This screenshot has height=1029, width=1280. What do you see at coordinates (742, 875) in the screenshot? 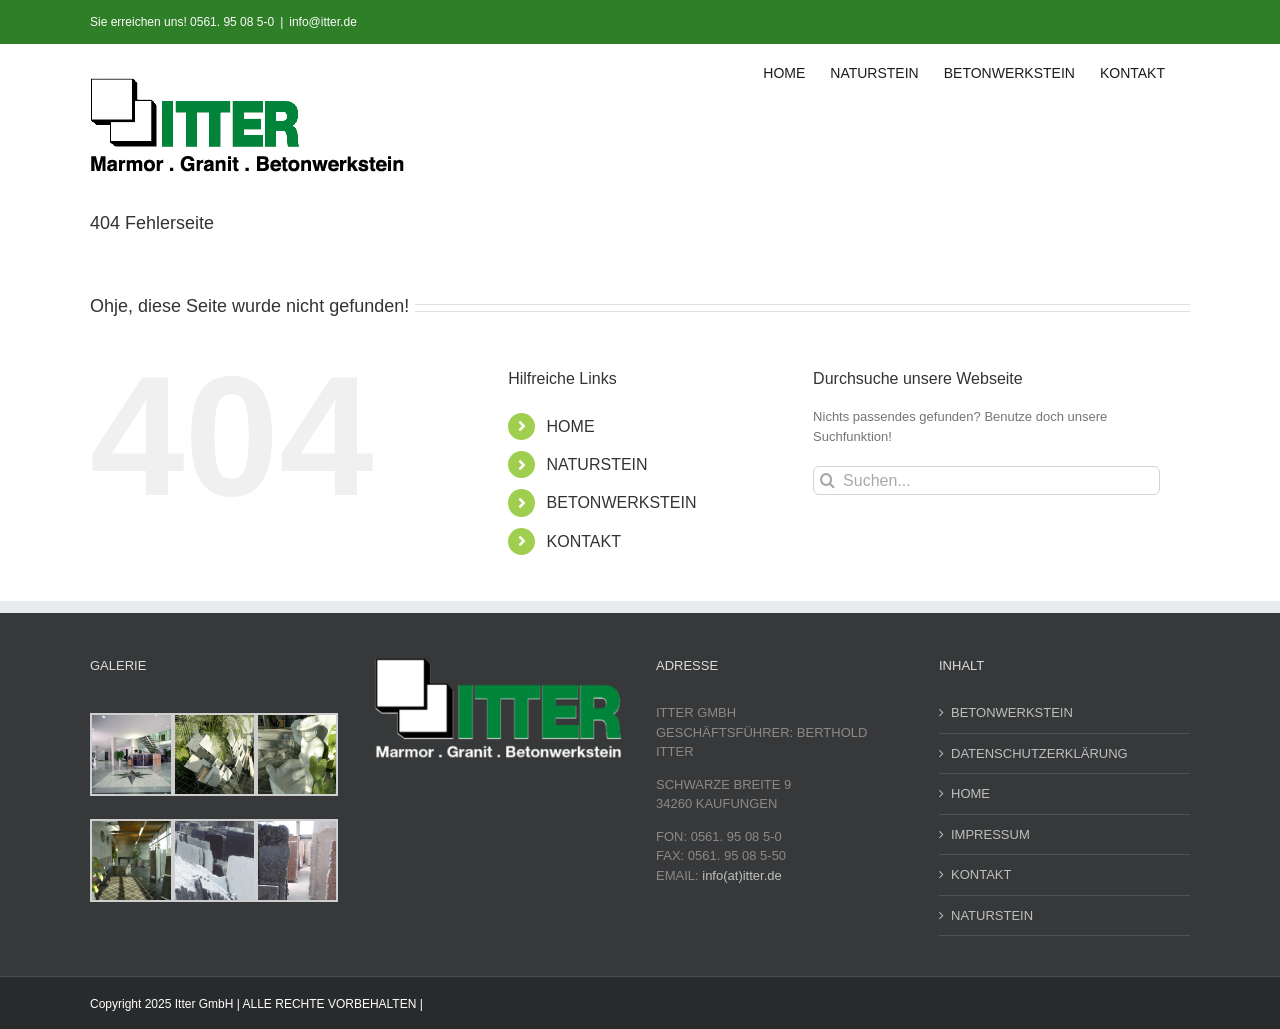
I see `info(at)itter.de` at bounding box center [742, 875].